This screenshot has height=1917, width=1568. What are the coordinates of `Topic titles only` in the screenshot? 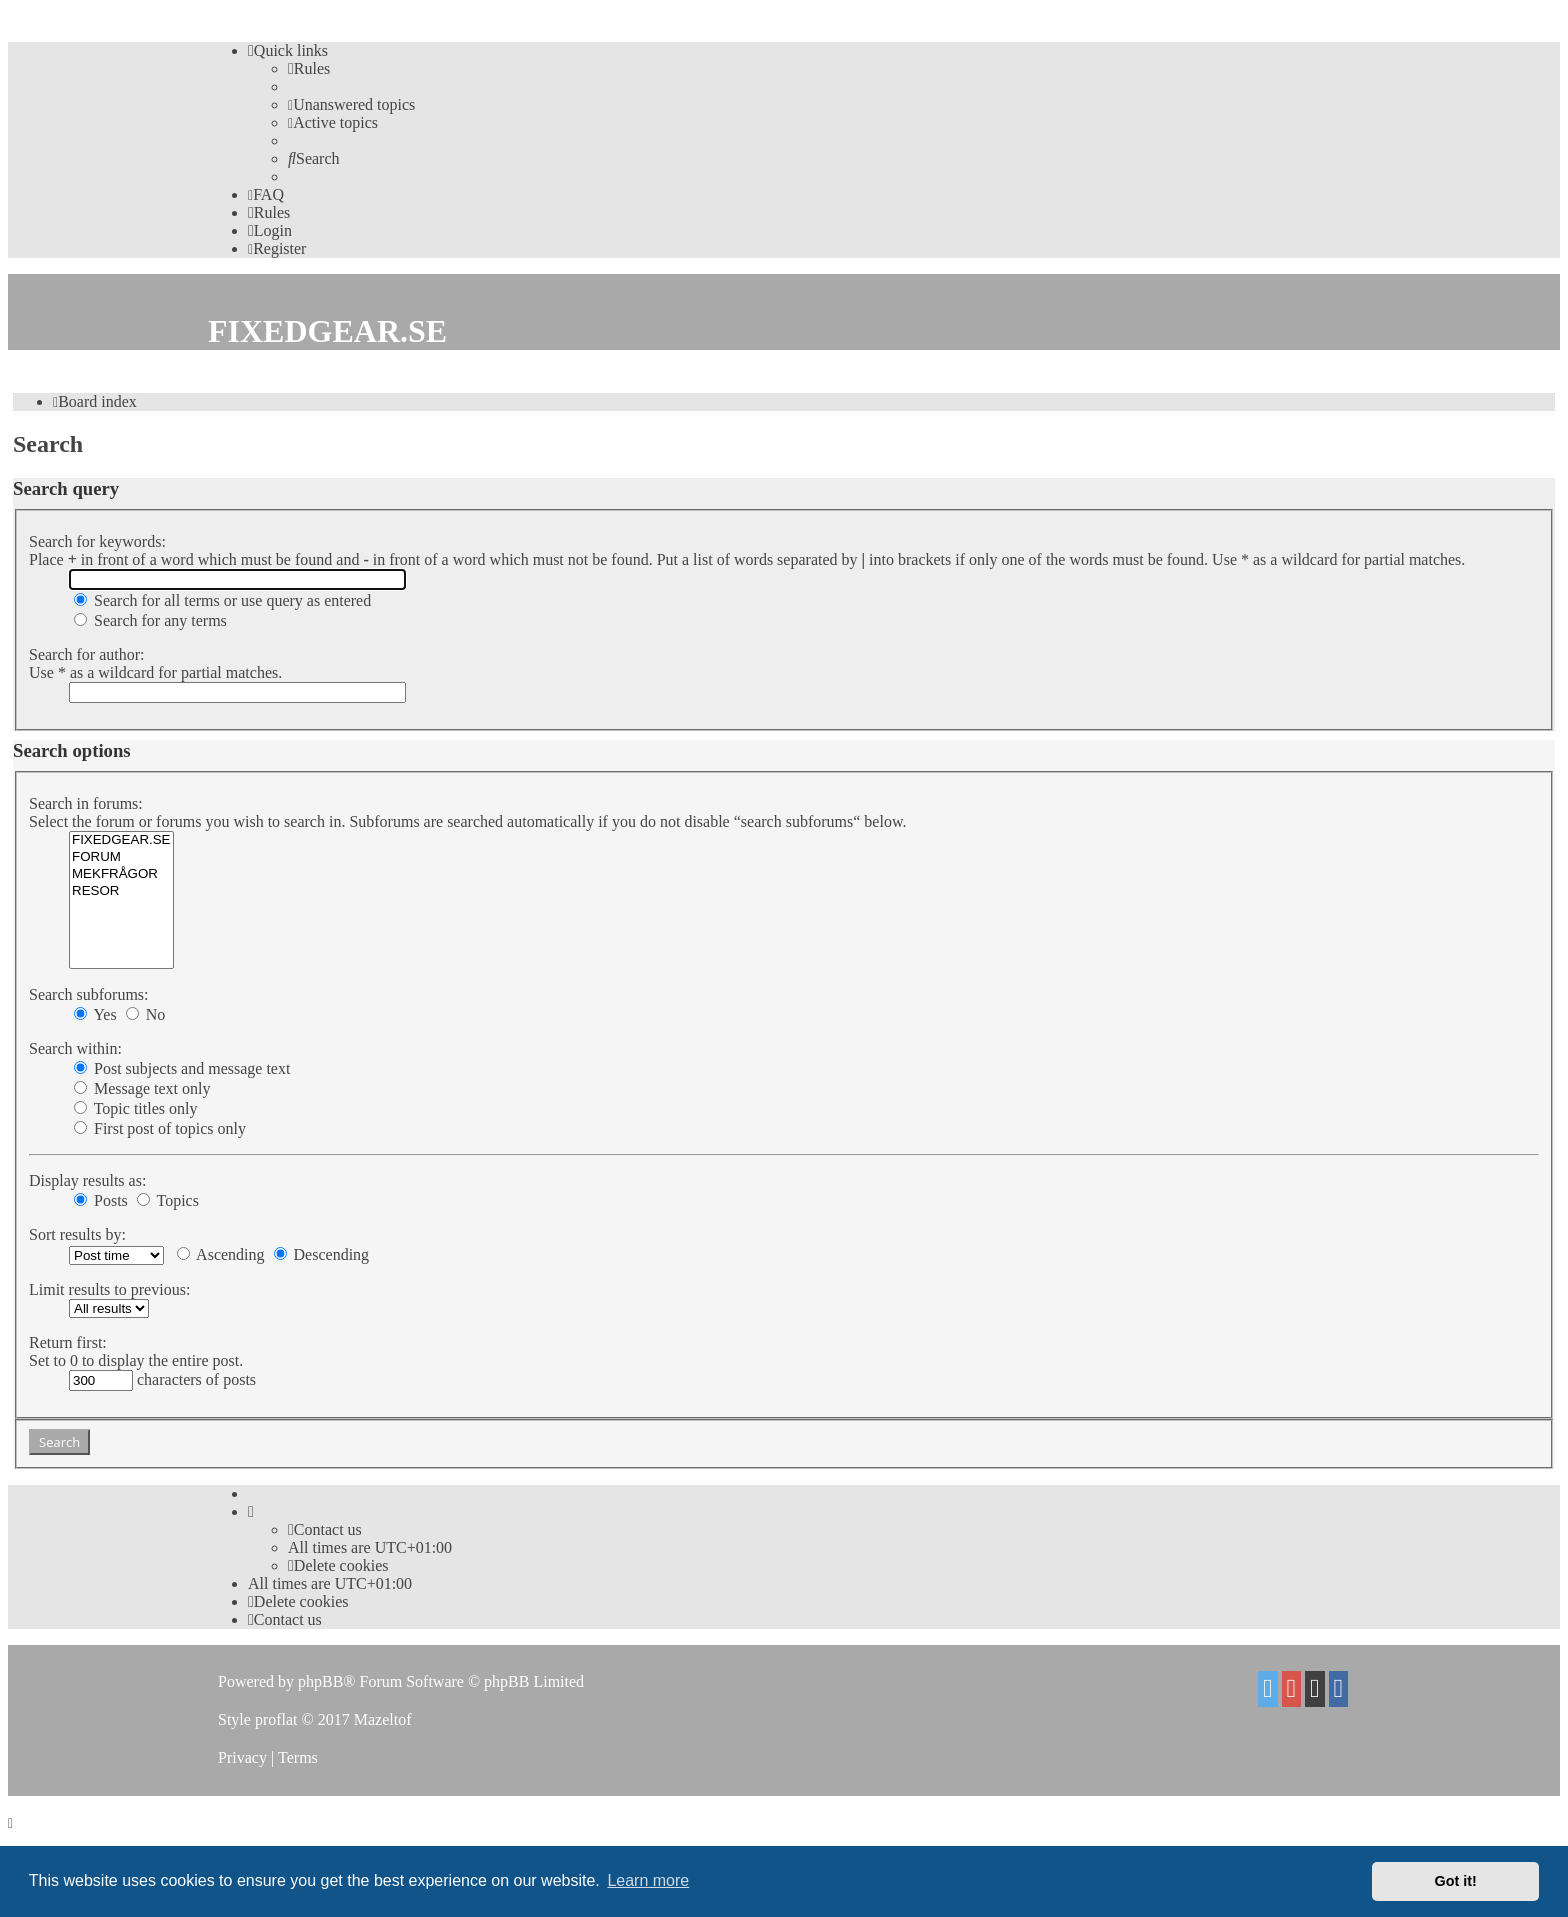 It's located at (135, 1108).